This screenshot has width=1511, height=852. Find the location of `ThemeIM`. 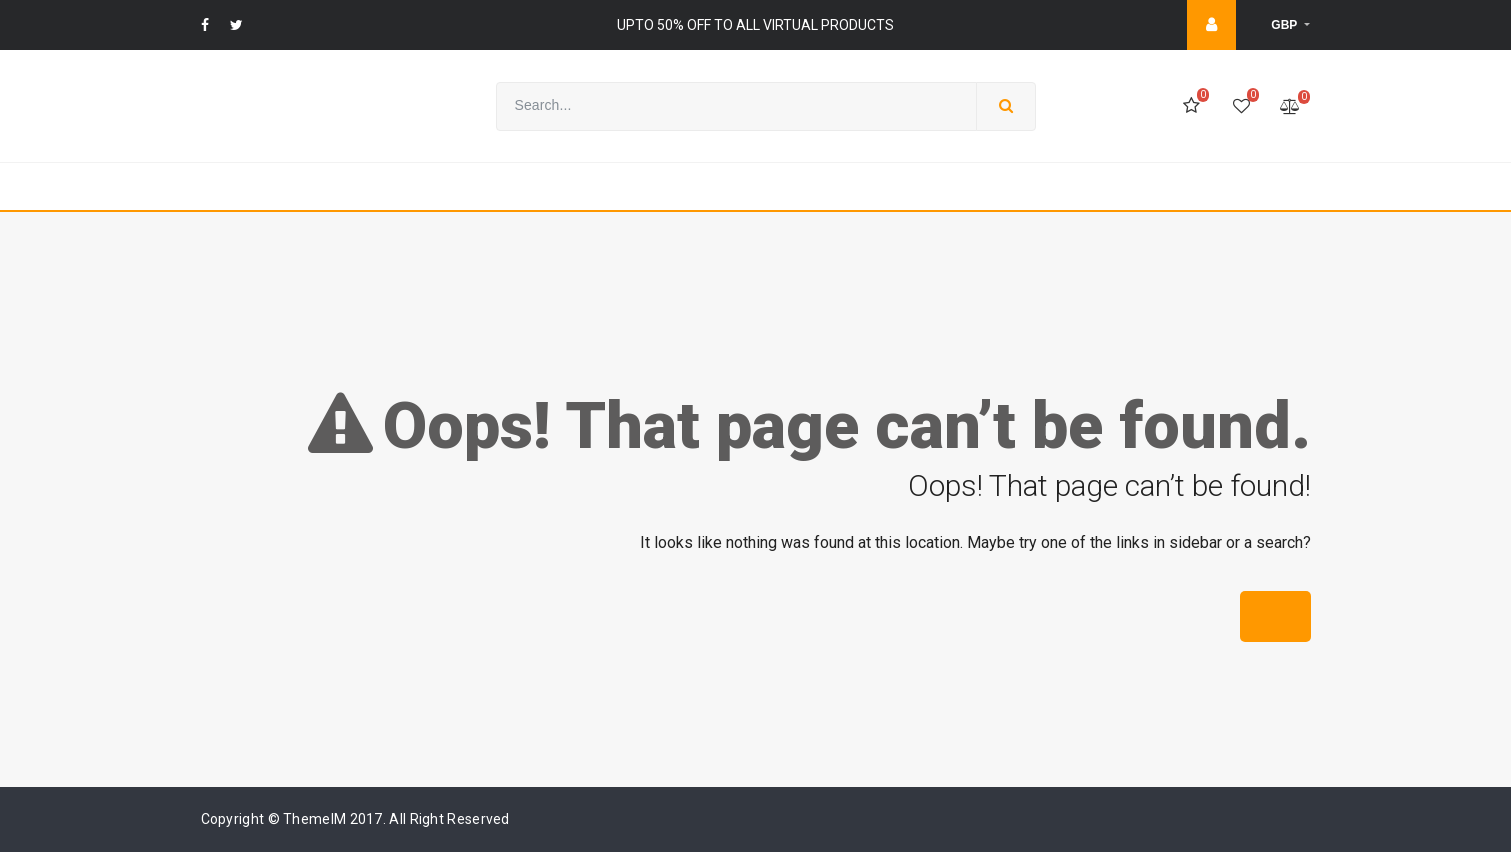

ThemeIM is located at coordinates (314, 819).